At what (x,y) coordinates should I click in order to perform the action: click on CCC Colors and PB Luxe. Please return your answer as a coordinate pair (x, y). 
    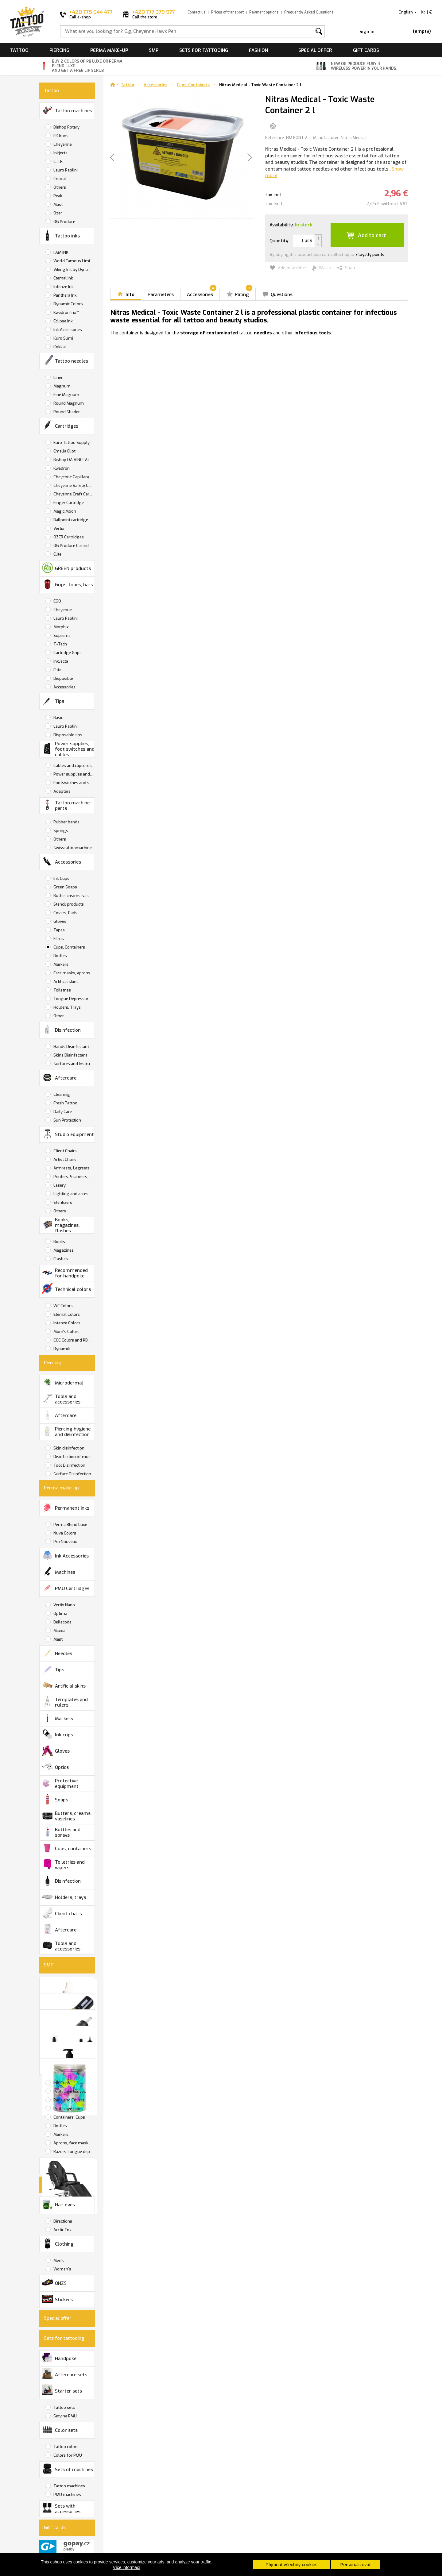
    Looking at the image, I should click on (73, 1340).